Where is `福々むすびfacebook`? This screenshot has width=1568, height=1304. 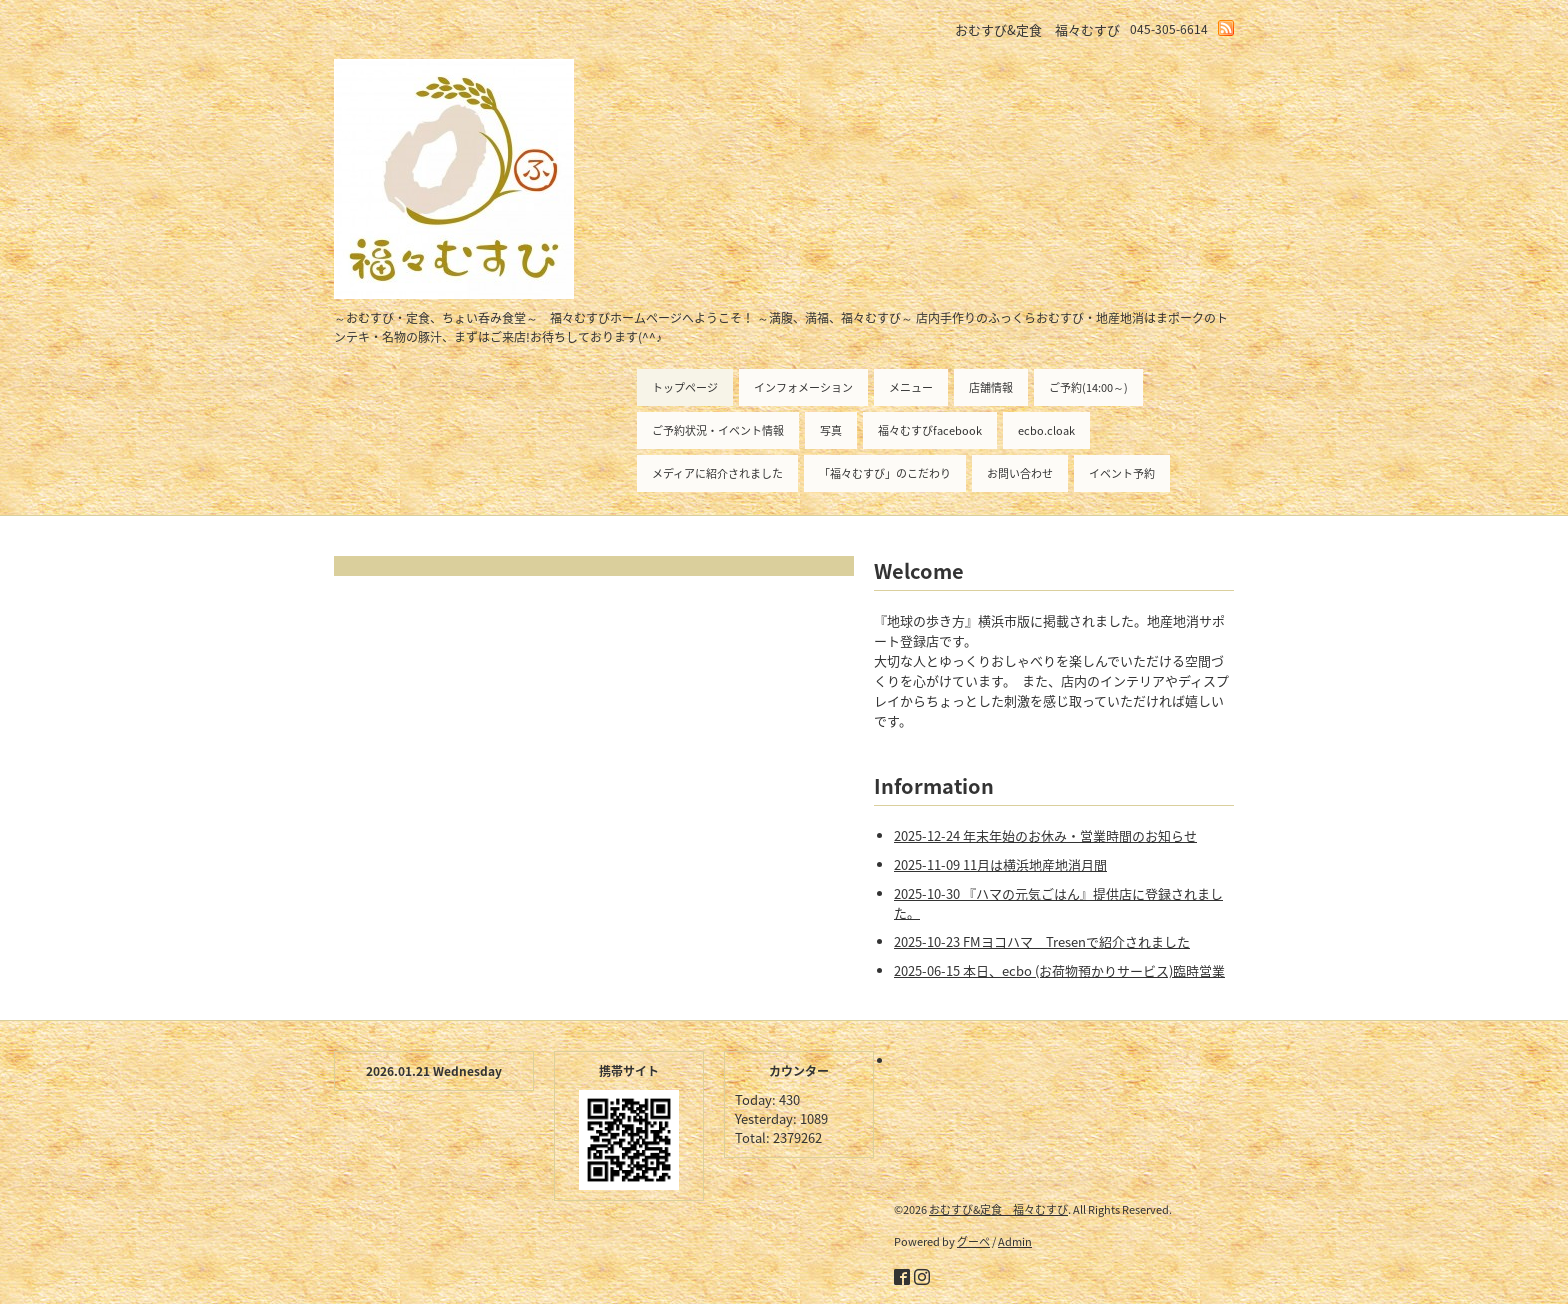
福々むすびfacebook is located at coordinates (930, 430).